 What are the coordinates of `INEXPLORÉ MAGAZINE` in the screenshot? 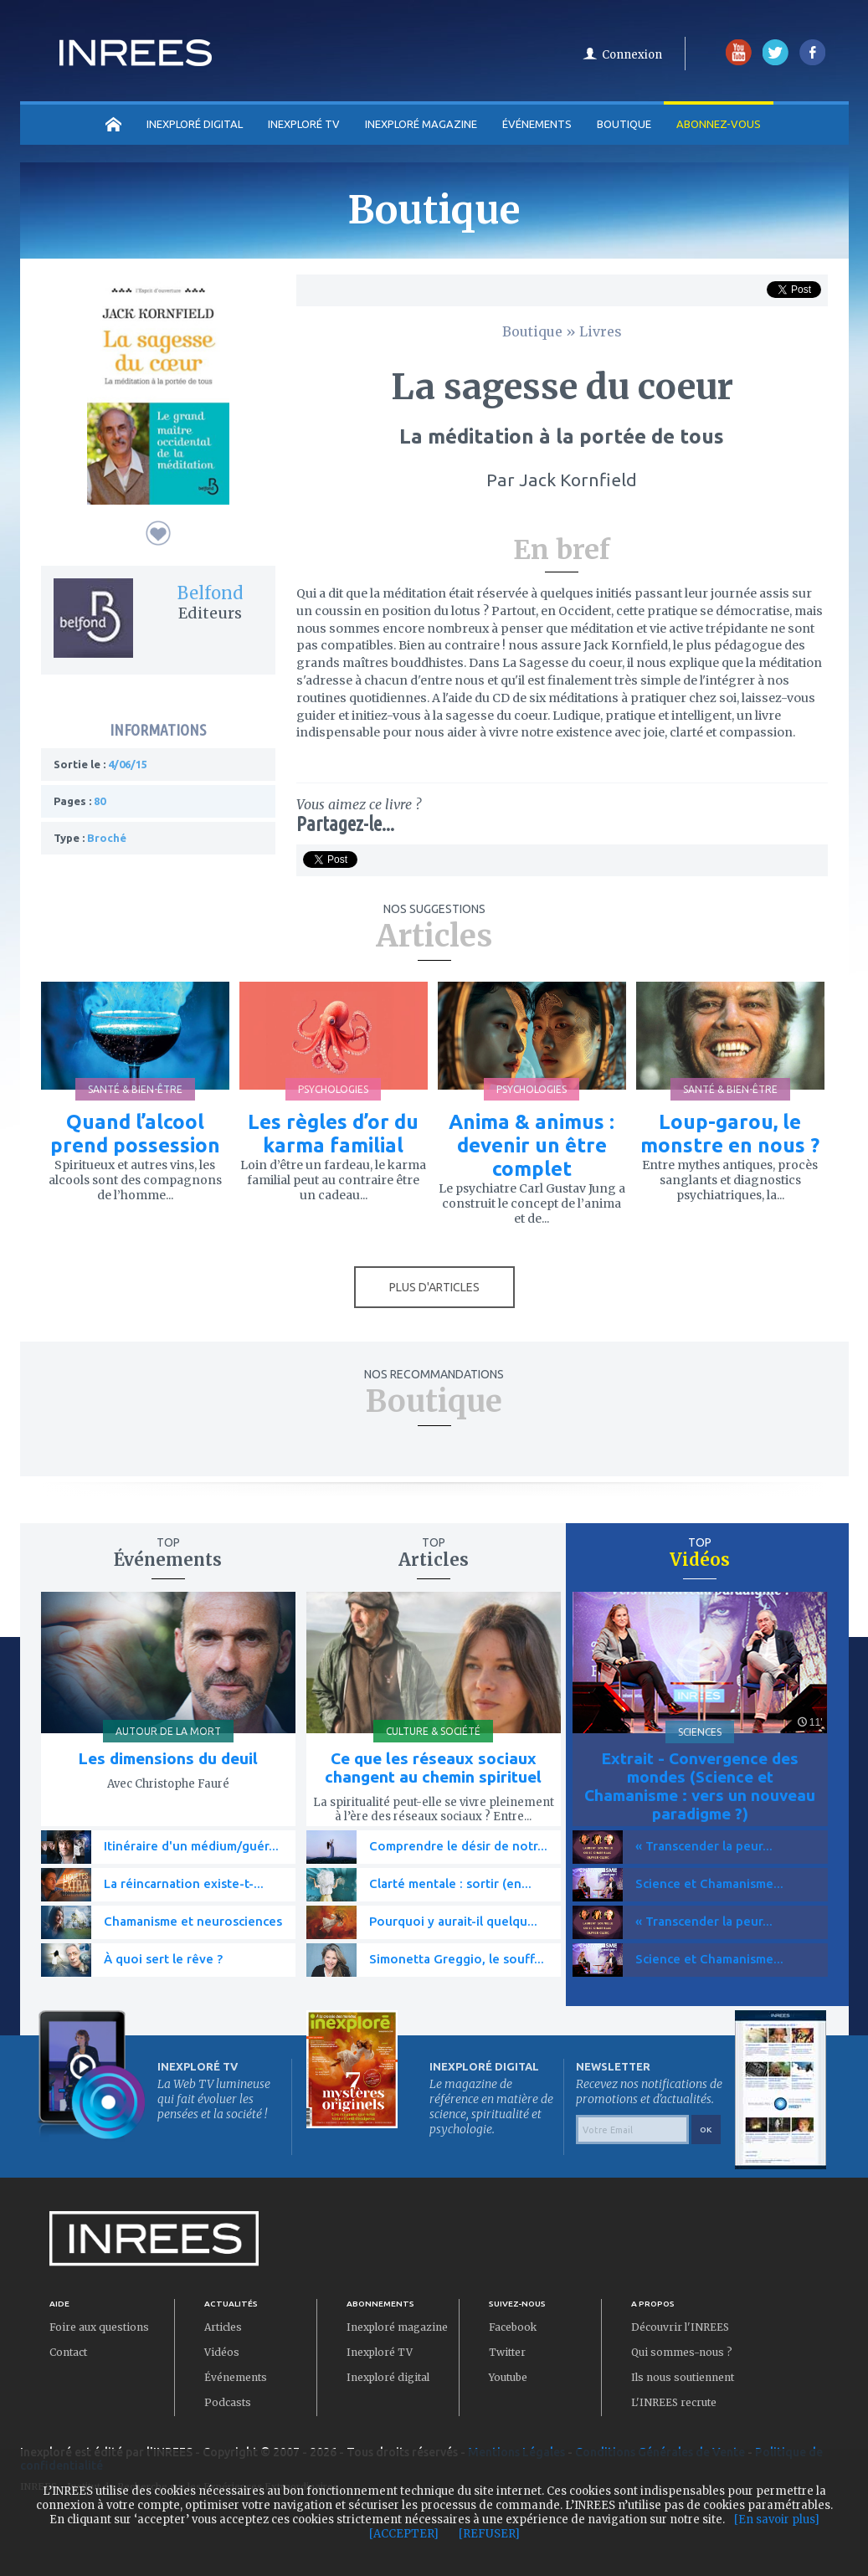 It's located at (421, 124).